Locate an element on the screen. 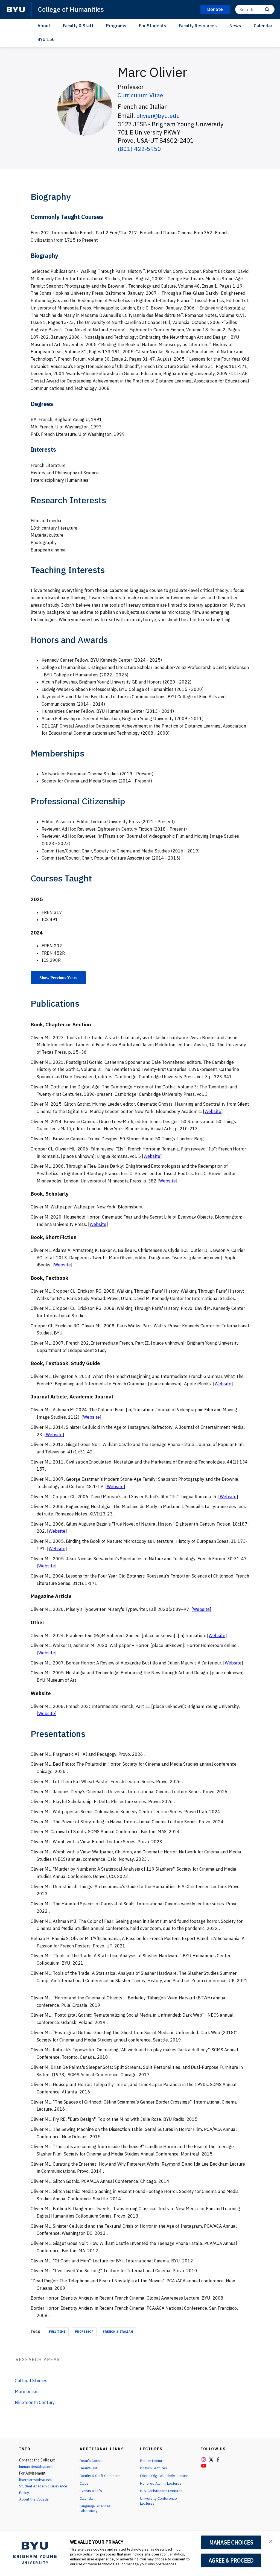  Professor is located at coordinates (84, 2331).